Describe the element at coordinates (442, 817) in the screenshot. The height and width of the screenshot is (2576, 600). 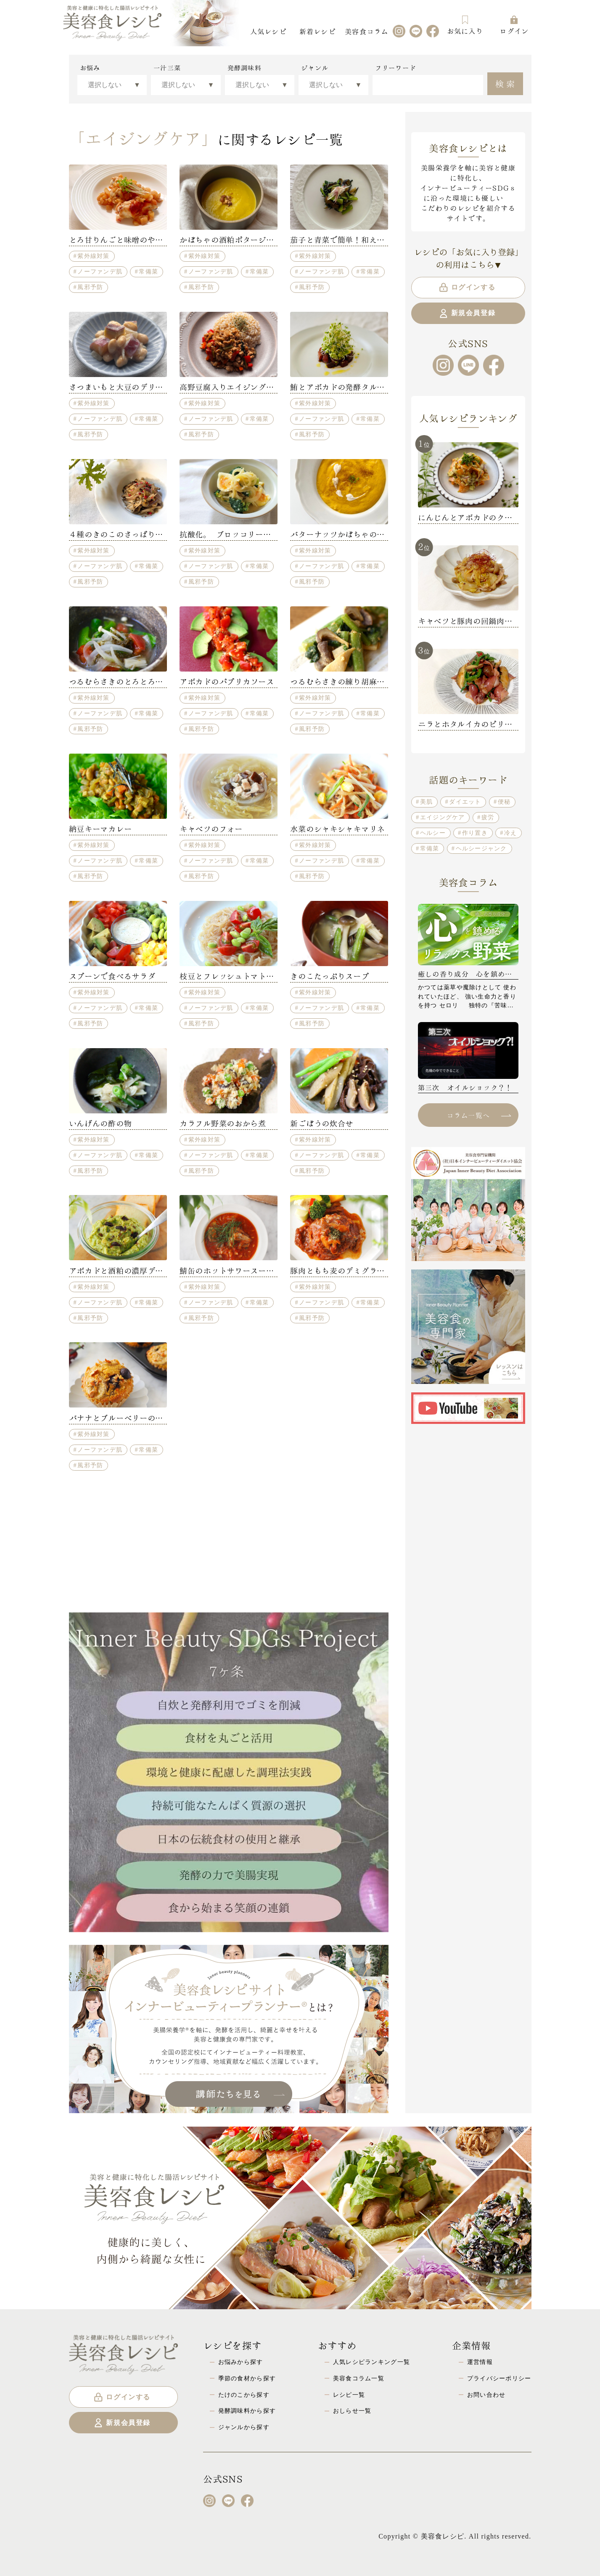
I see `エイジングケア` at that location.